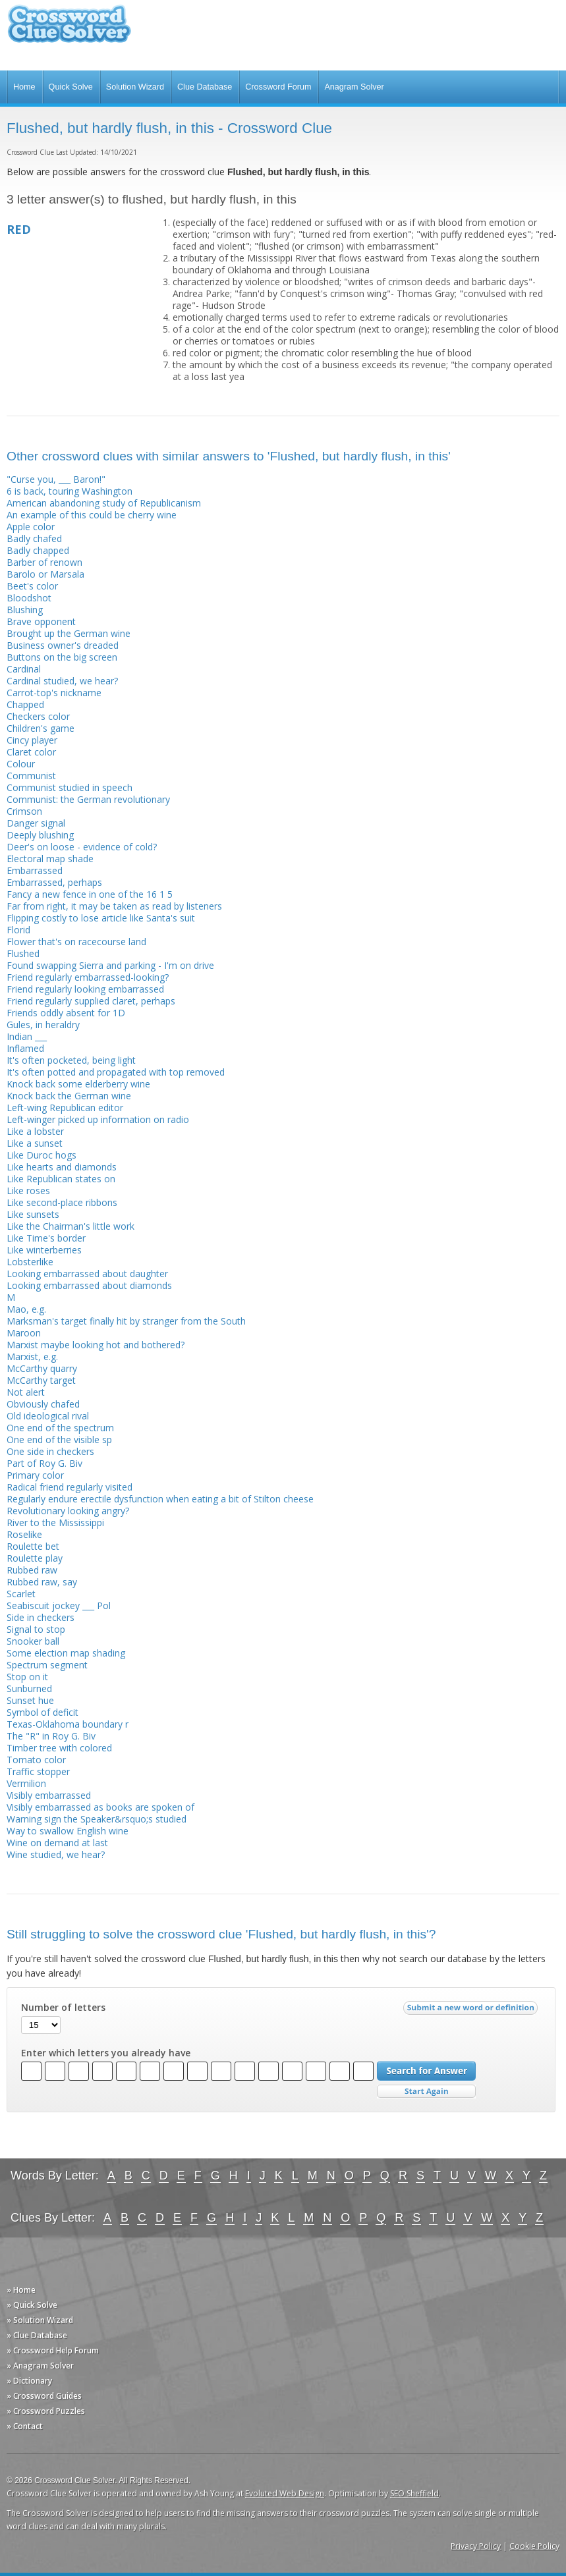 This screenshot has width=566, height=2576. Describe the element at coordinates (34, 538) in the screenshot. I see `Badly chafed` at that location.